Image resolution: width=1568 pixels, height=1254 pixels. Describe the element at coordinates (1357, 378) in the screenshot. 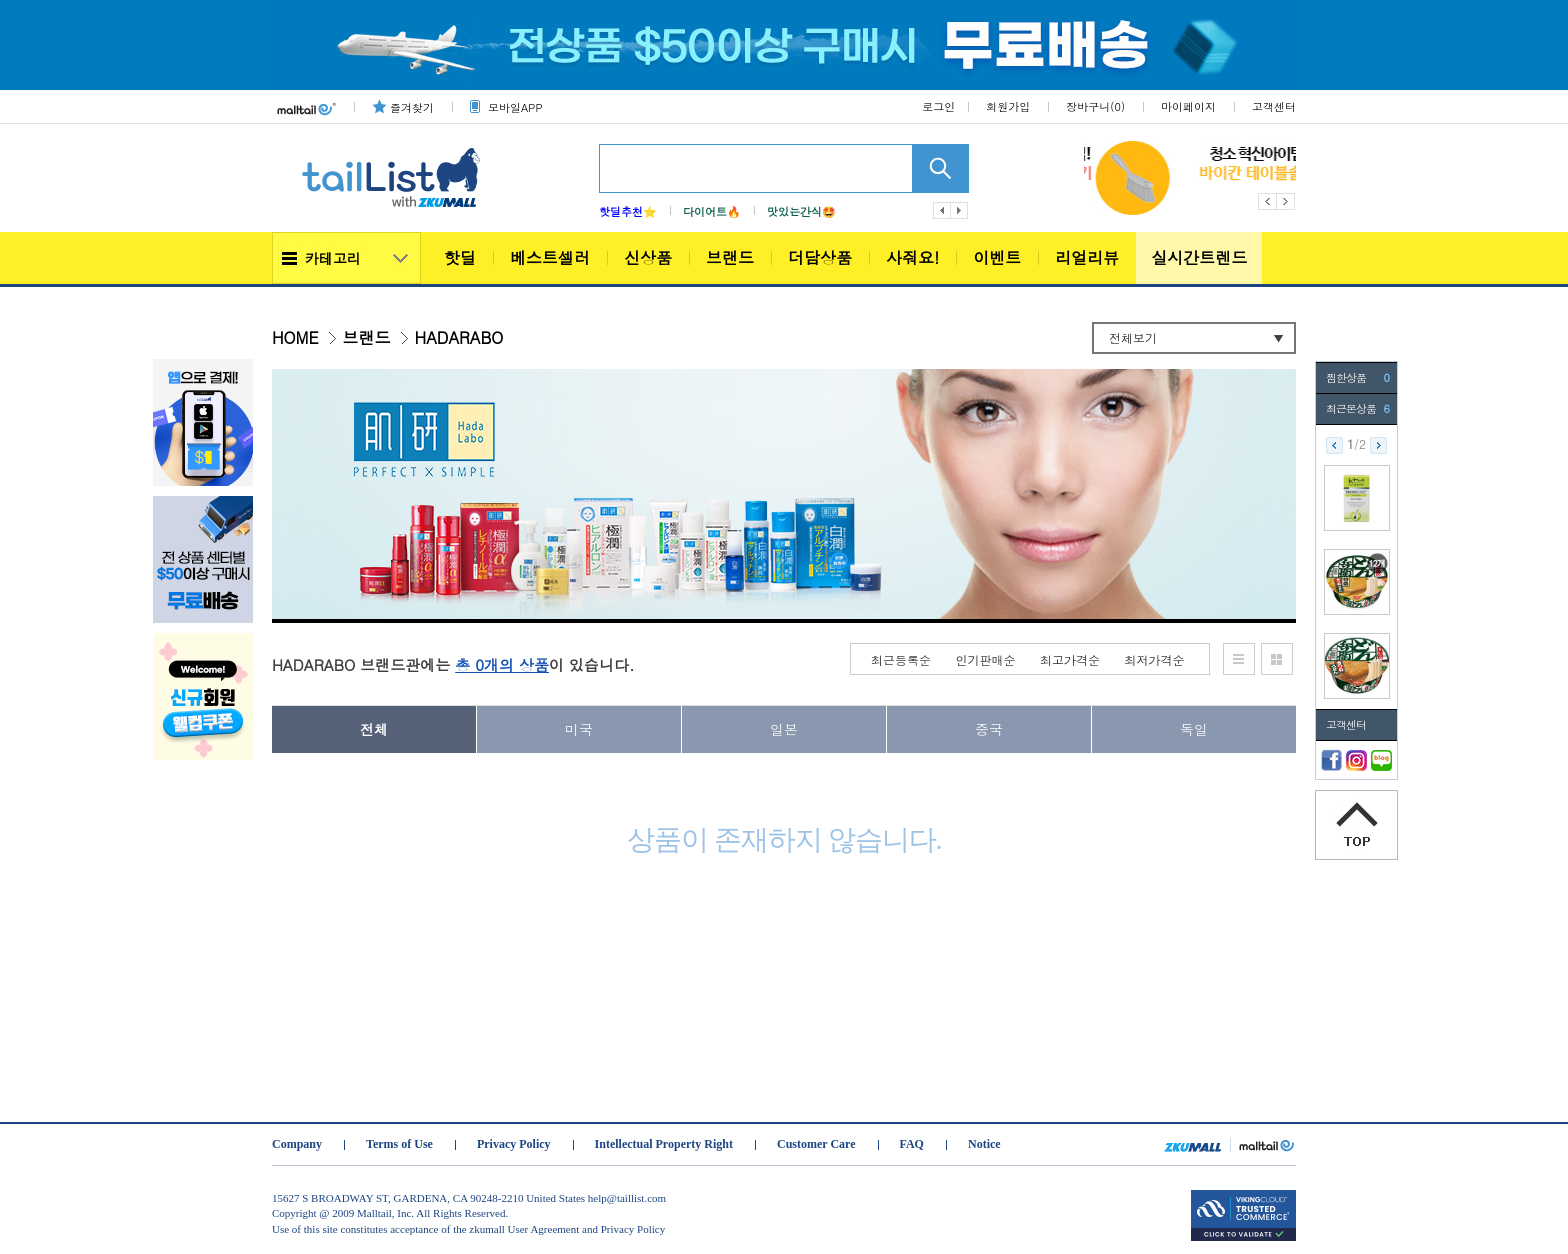

I see `찜한상품` at that location.